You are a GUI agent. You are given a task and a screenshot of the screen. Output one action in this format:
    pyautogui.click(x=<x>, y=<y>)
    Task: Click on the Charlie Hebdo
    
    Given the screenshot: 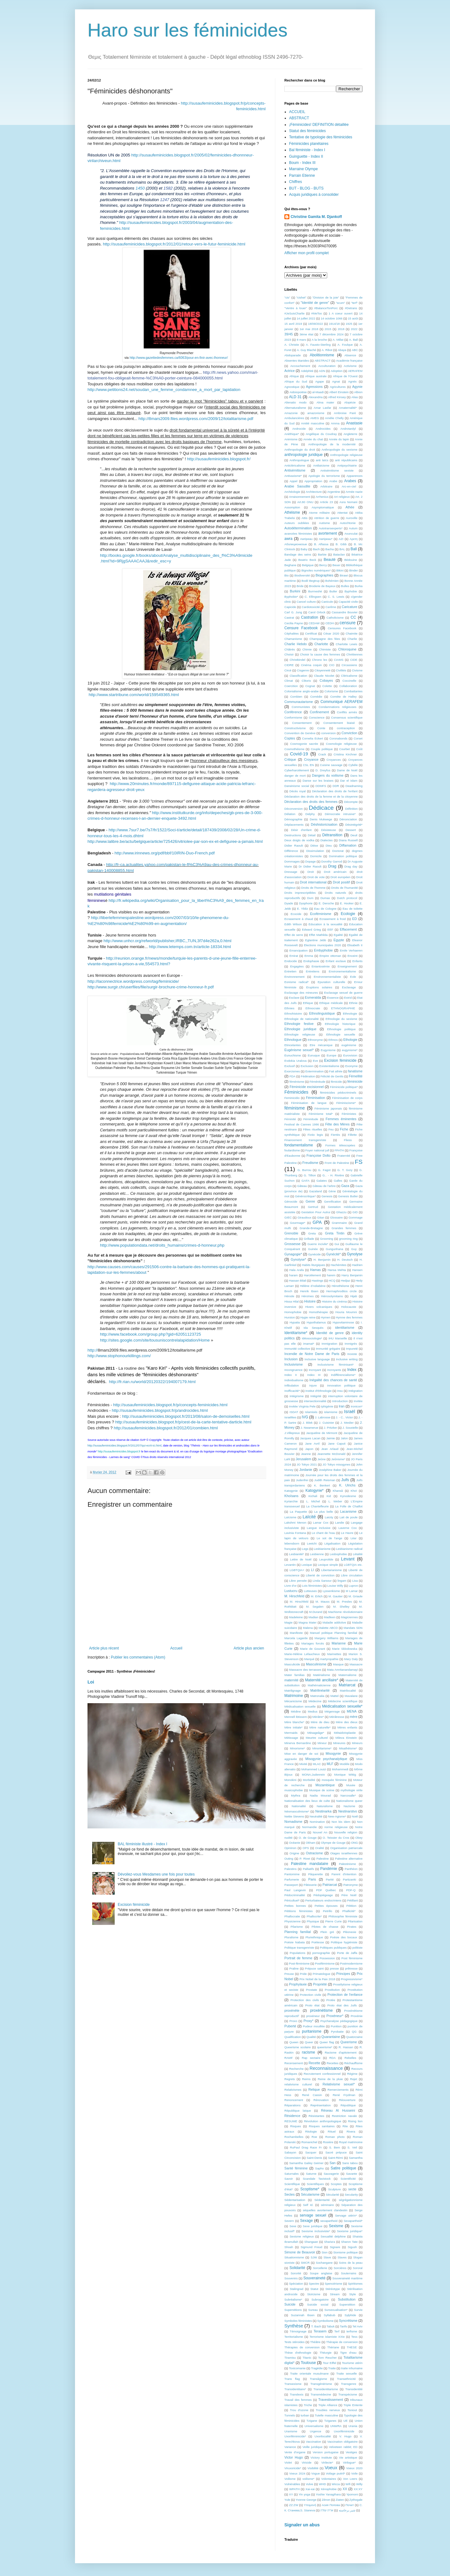 What is the action you would take?
    pyautogui.click(x=295, y=644)
    